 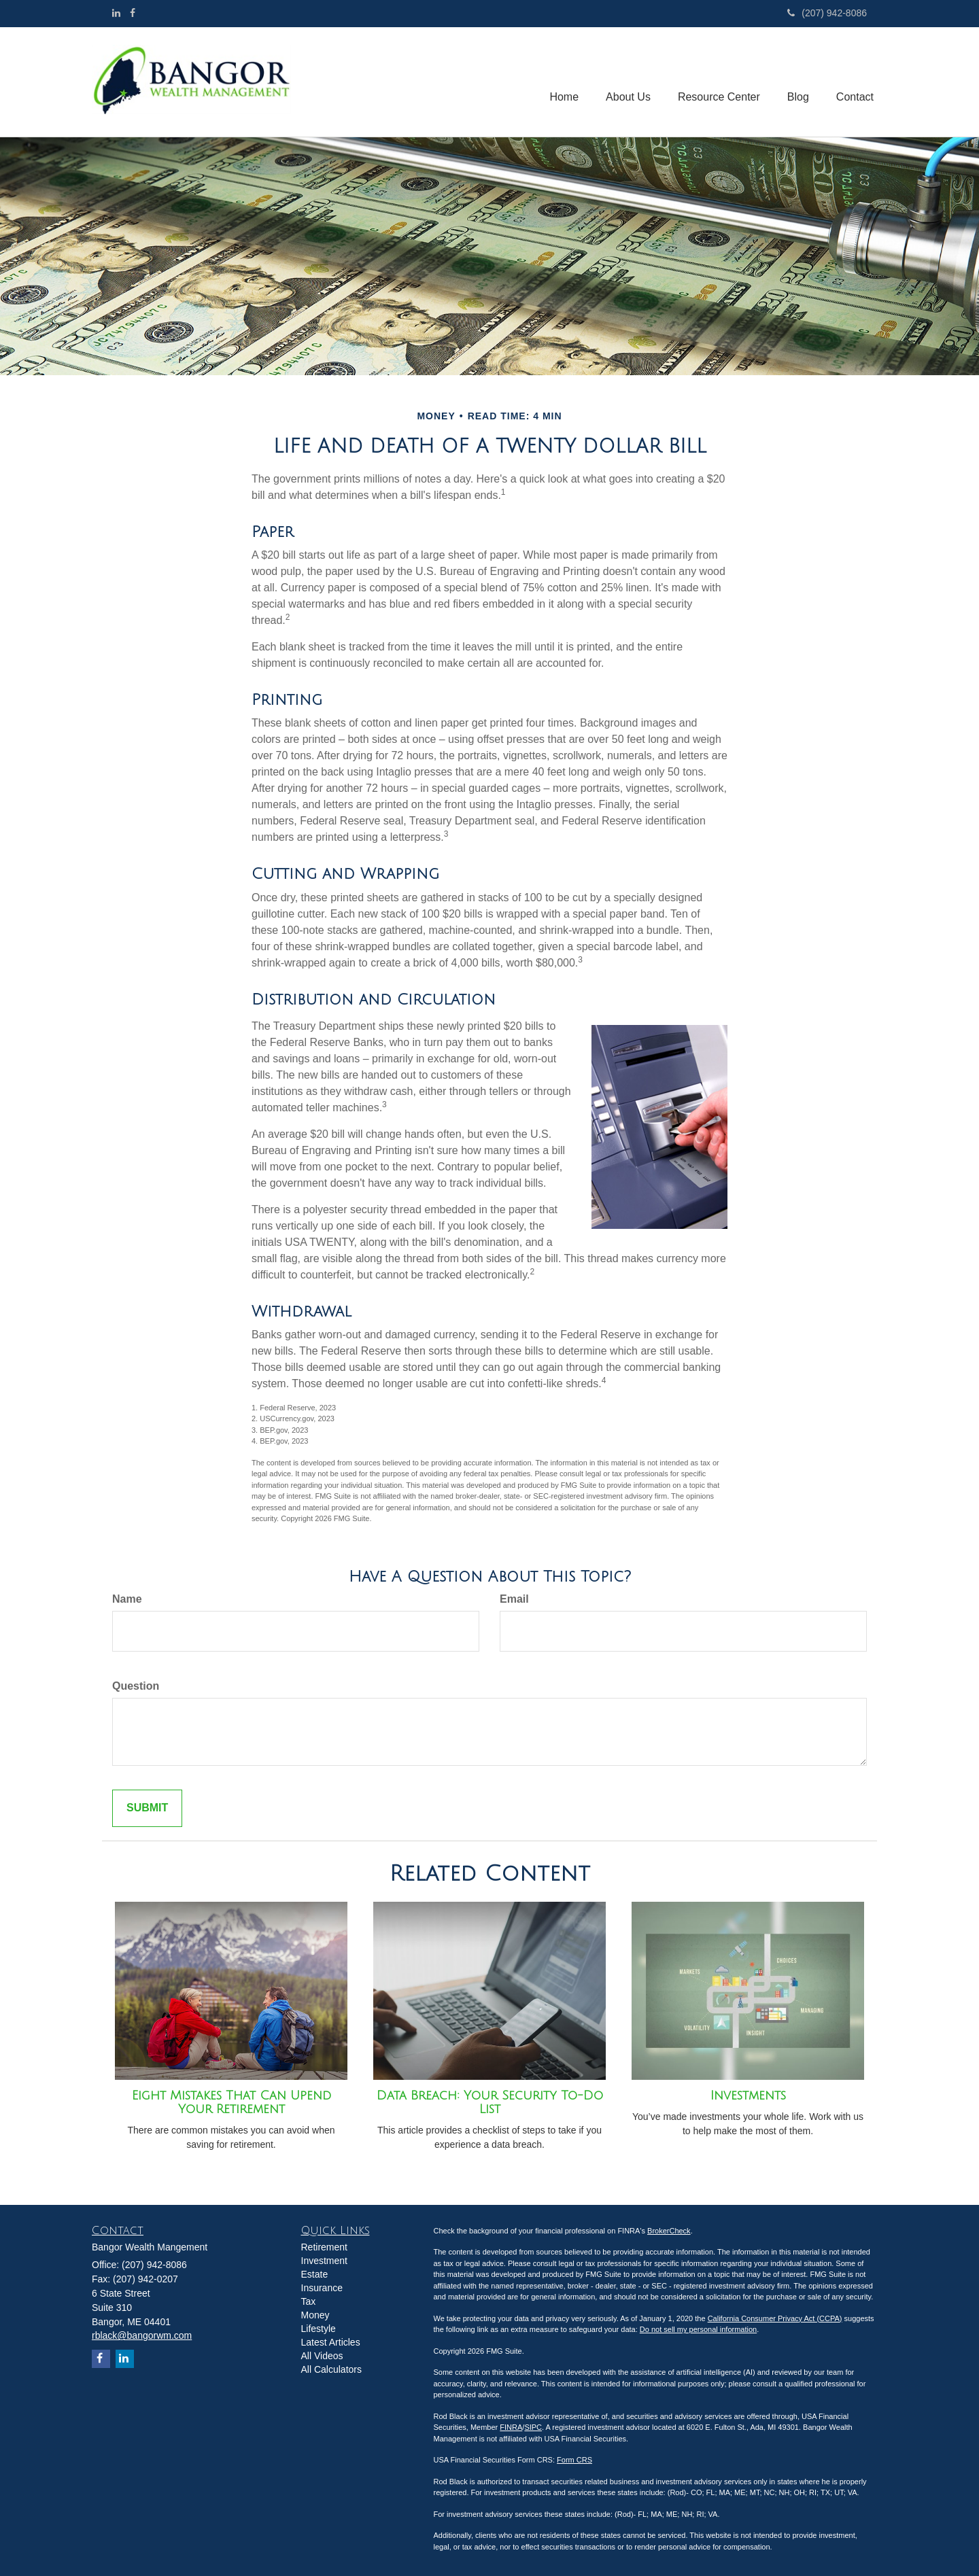 I want to click on (207) 942-8086, so click(x=827, y=12).